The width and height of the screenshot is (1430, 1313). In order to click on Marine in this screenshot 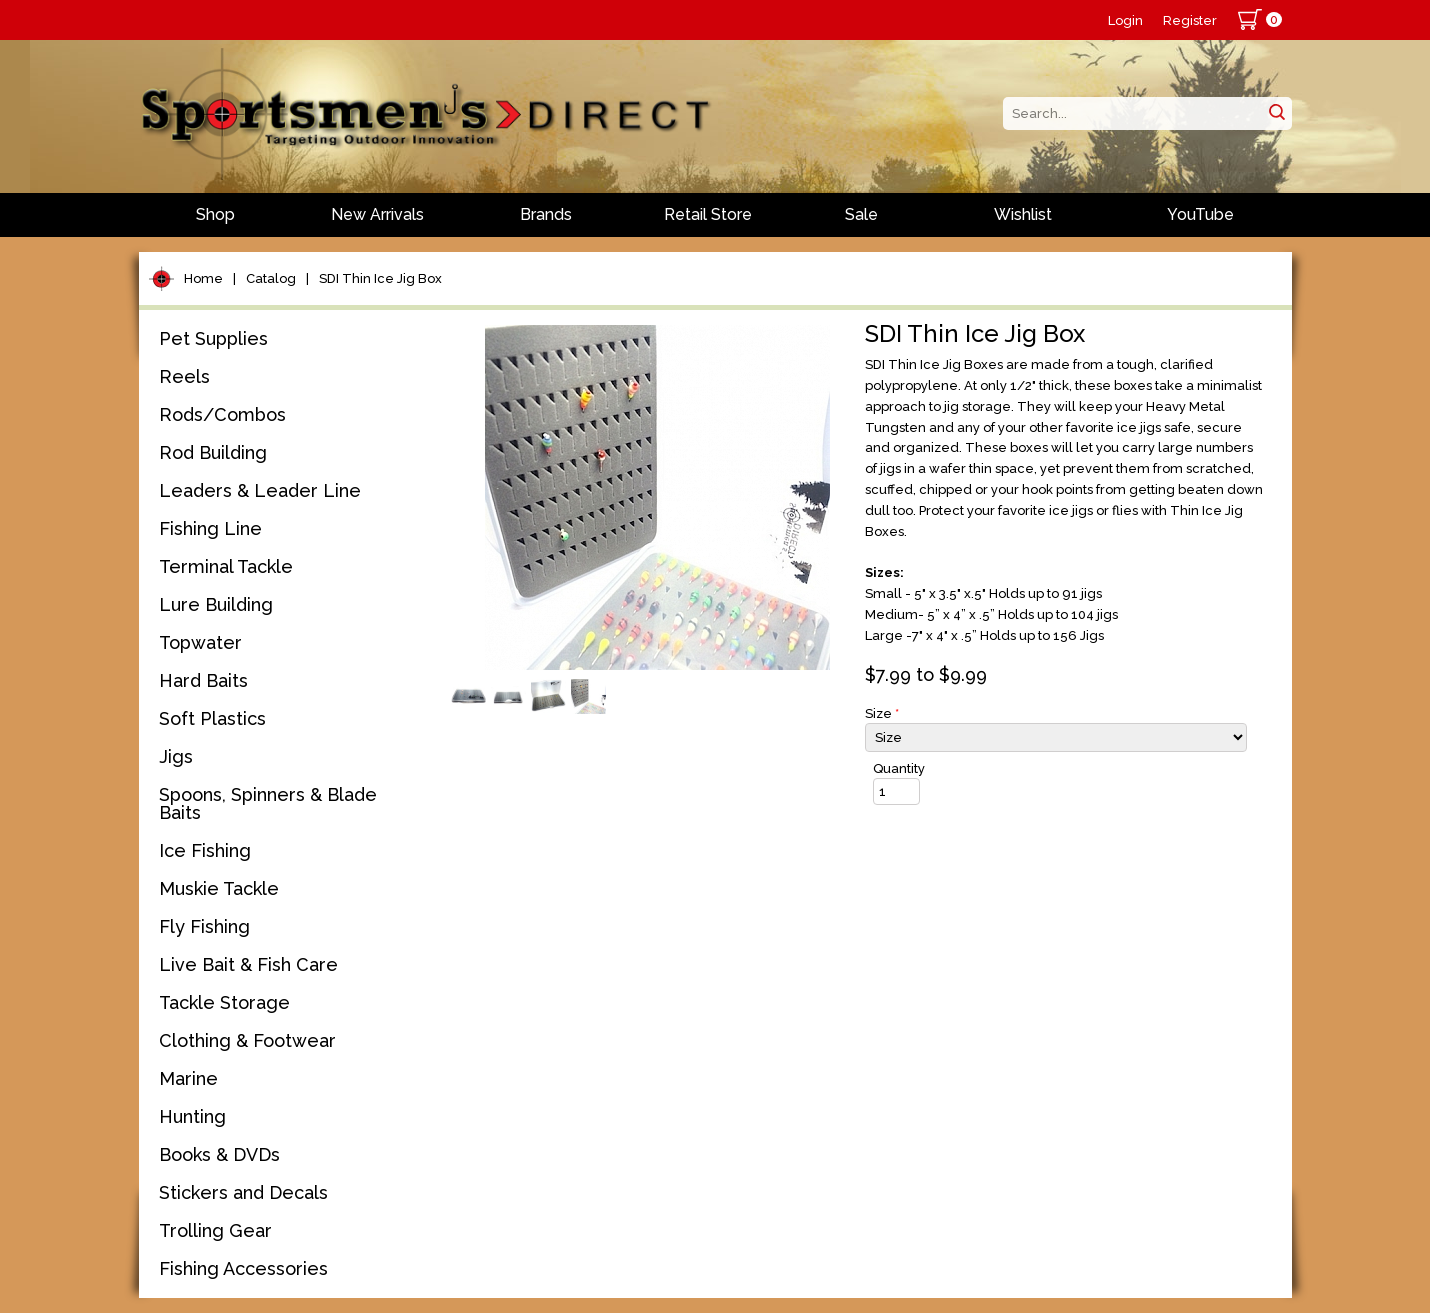, I will do `click(188, 1078)`.